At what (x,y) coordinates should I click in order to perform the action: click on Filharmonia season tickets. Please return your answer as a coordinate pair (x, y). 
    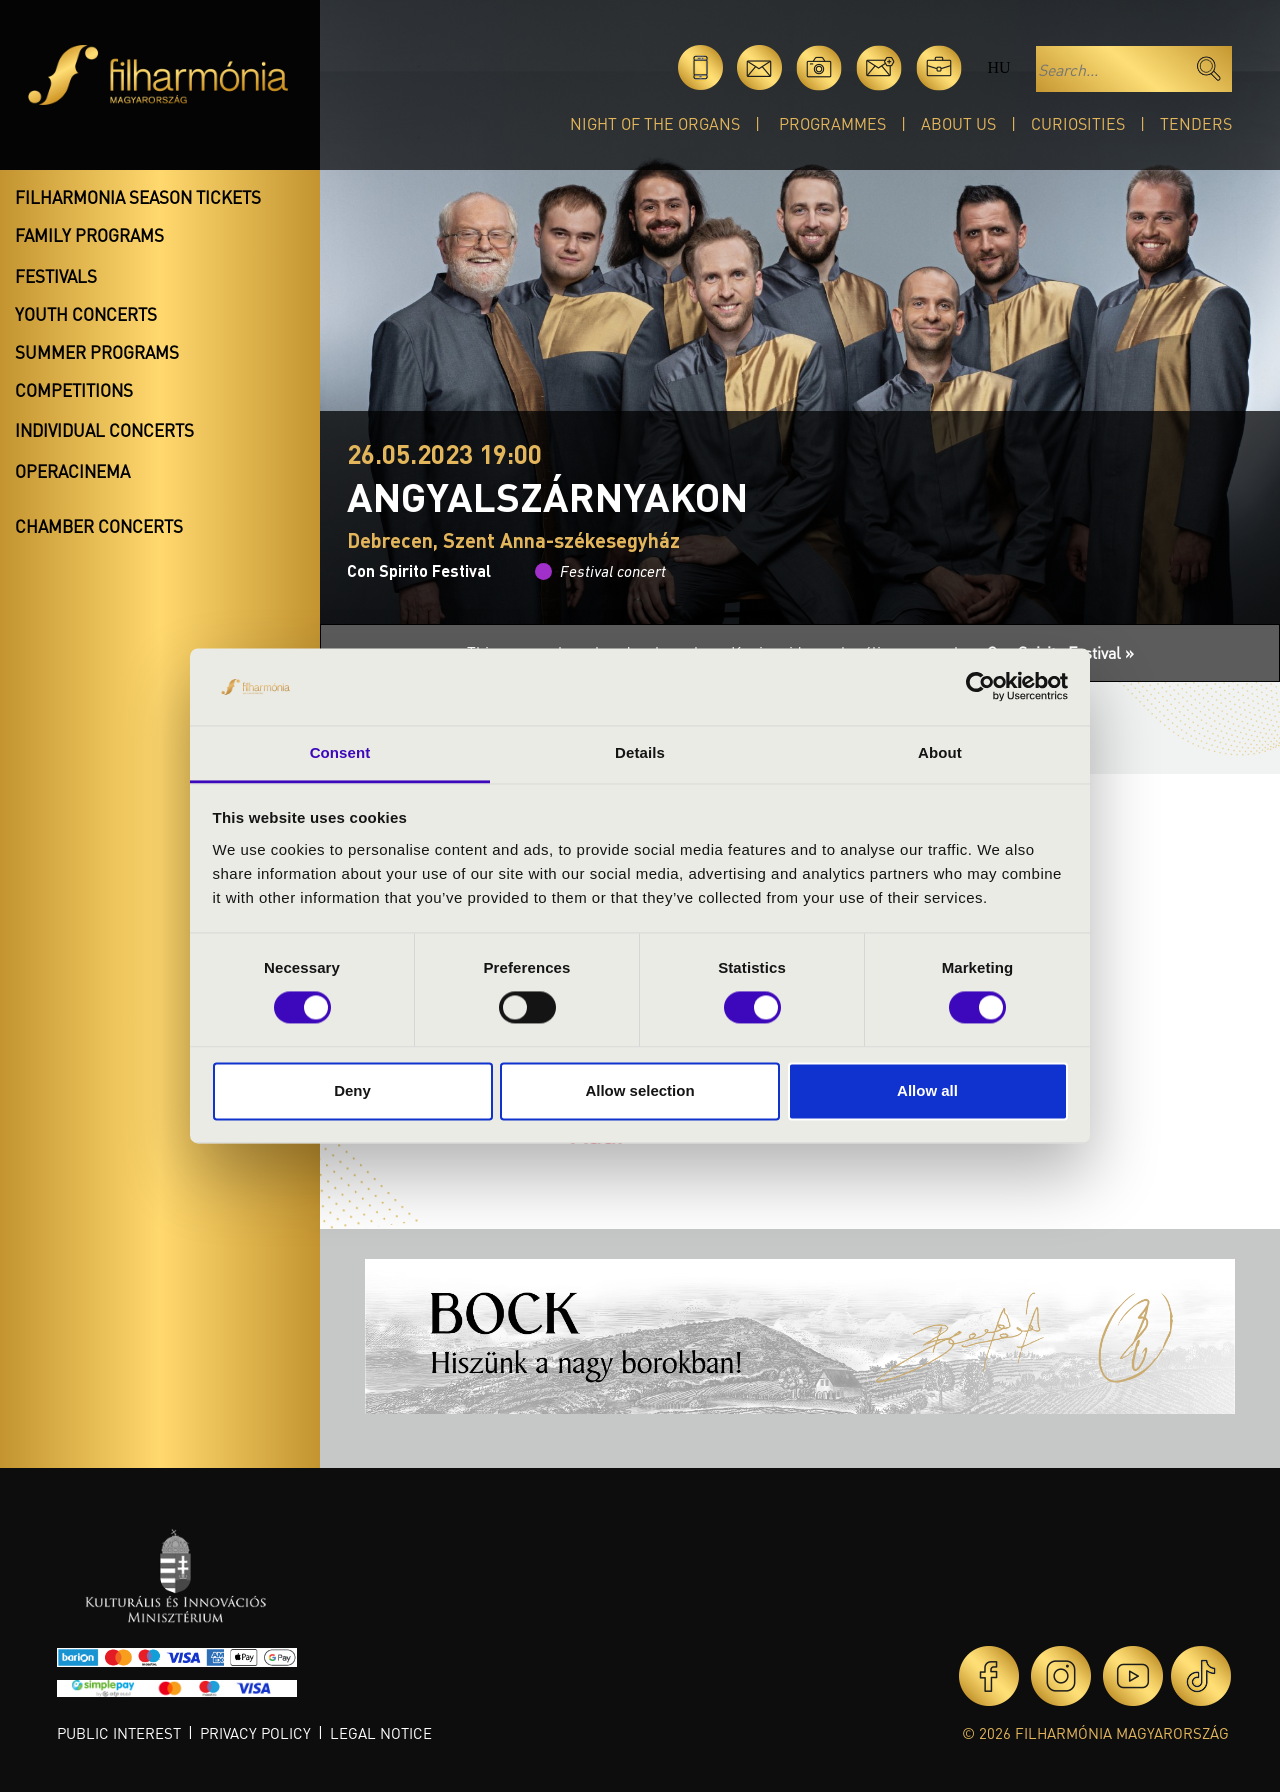
    Looking at the image, I should click on (138, 197).